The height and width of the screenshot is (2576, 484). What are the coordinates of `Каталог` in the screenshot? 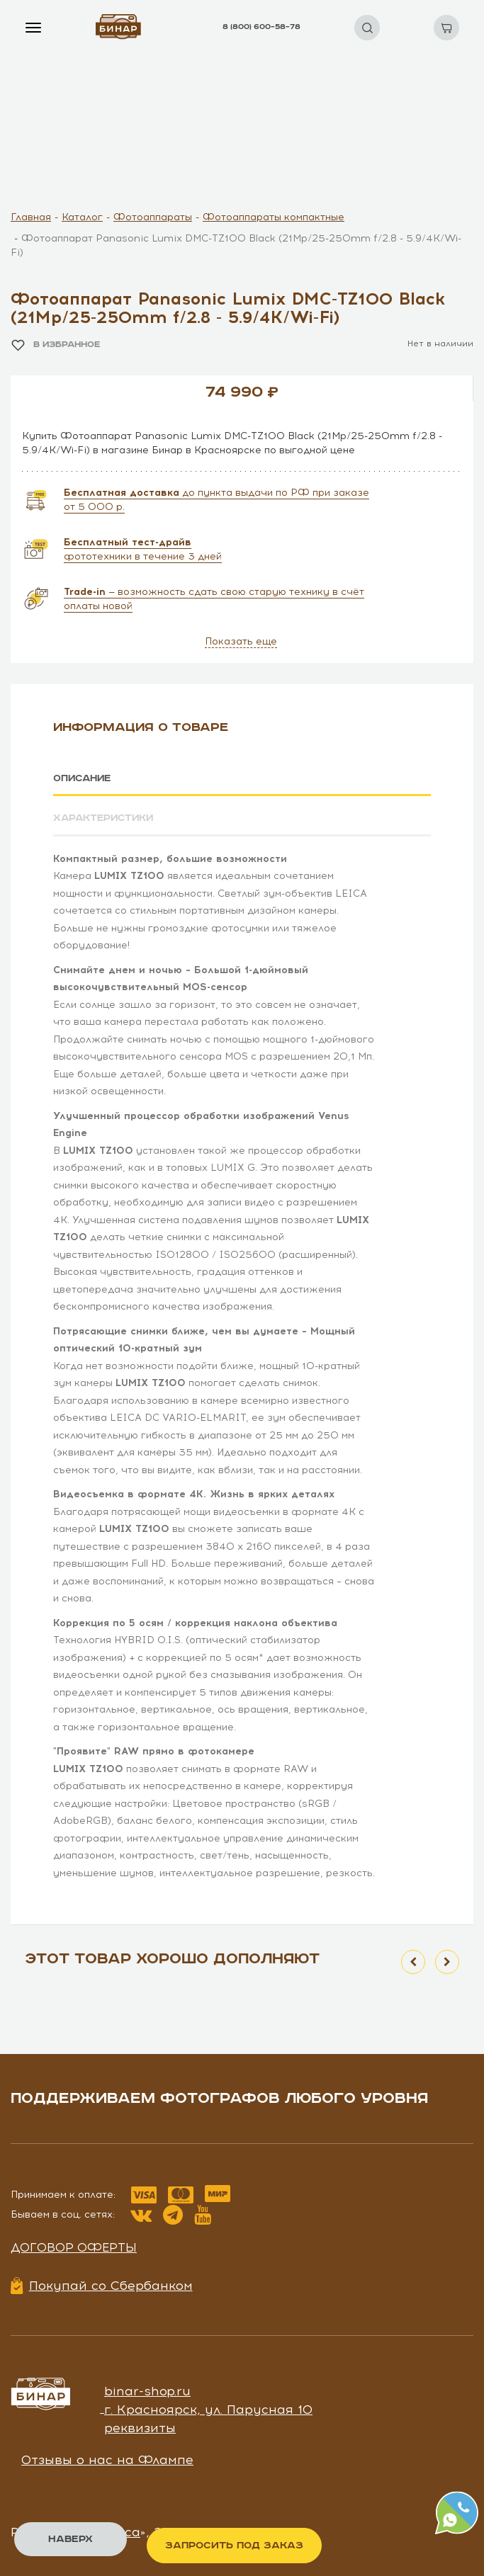 It's located at (82, 217).